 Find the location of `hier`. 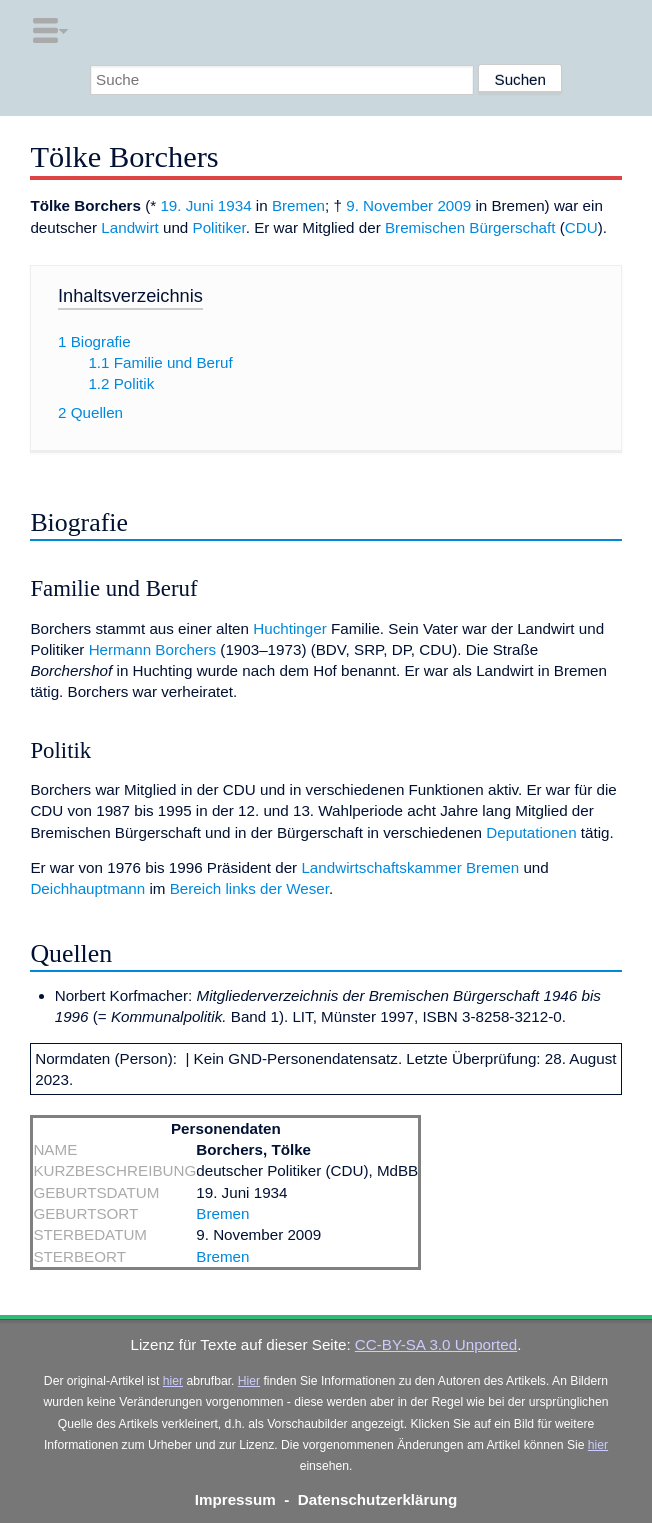

hier is located at coordinates (173, 1381).